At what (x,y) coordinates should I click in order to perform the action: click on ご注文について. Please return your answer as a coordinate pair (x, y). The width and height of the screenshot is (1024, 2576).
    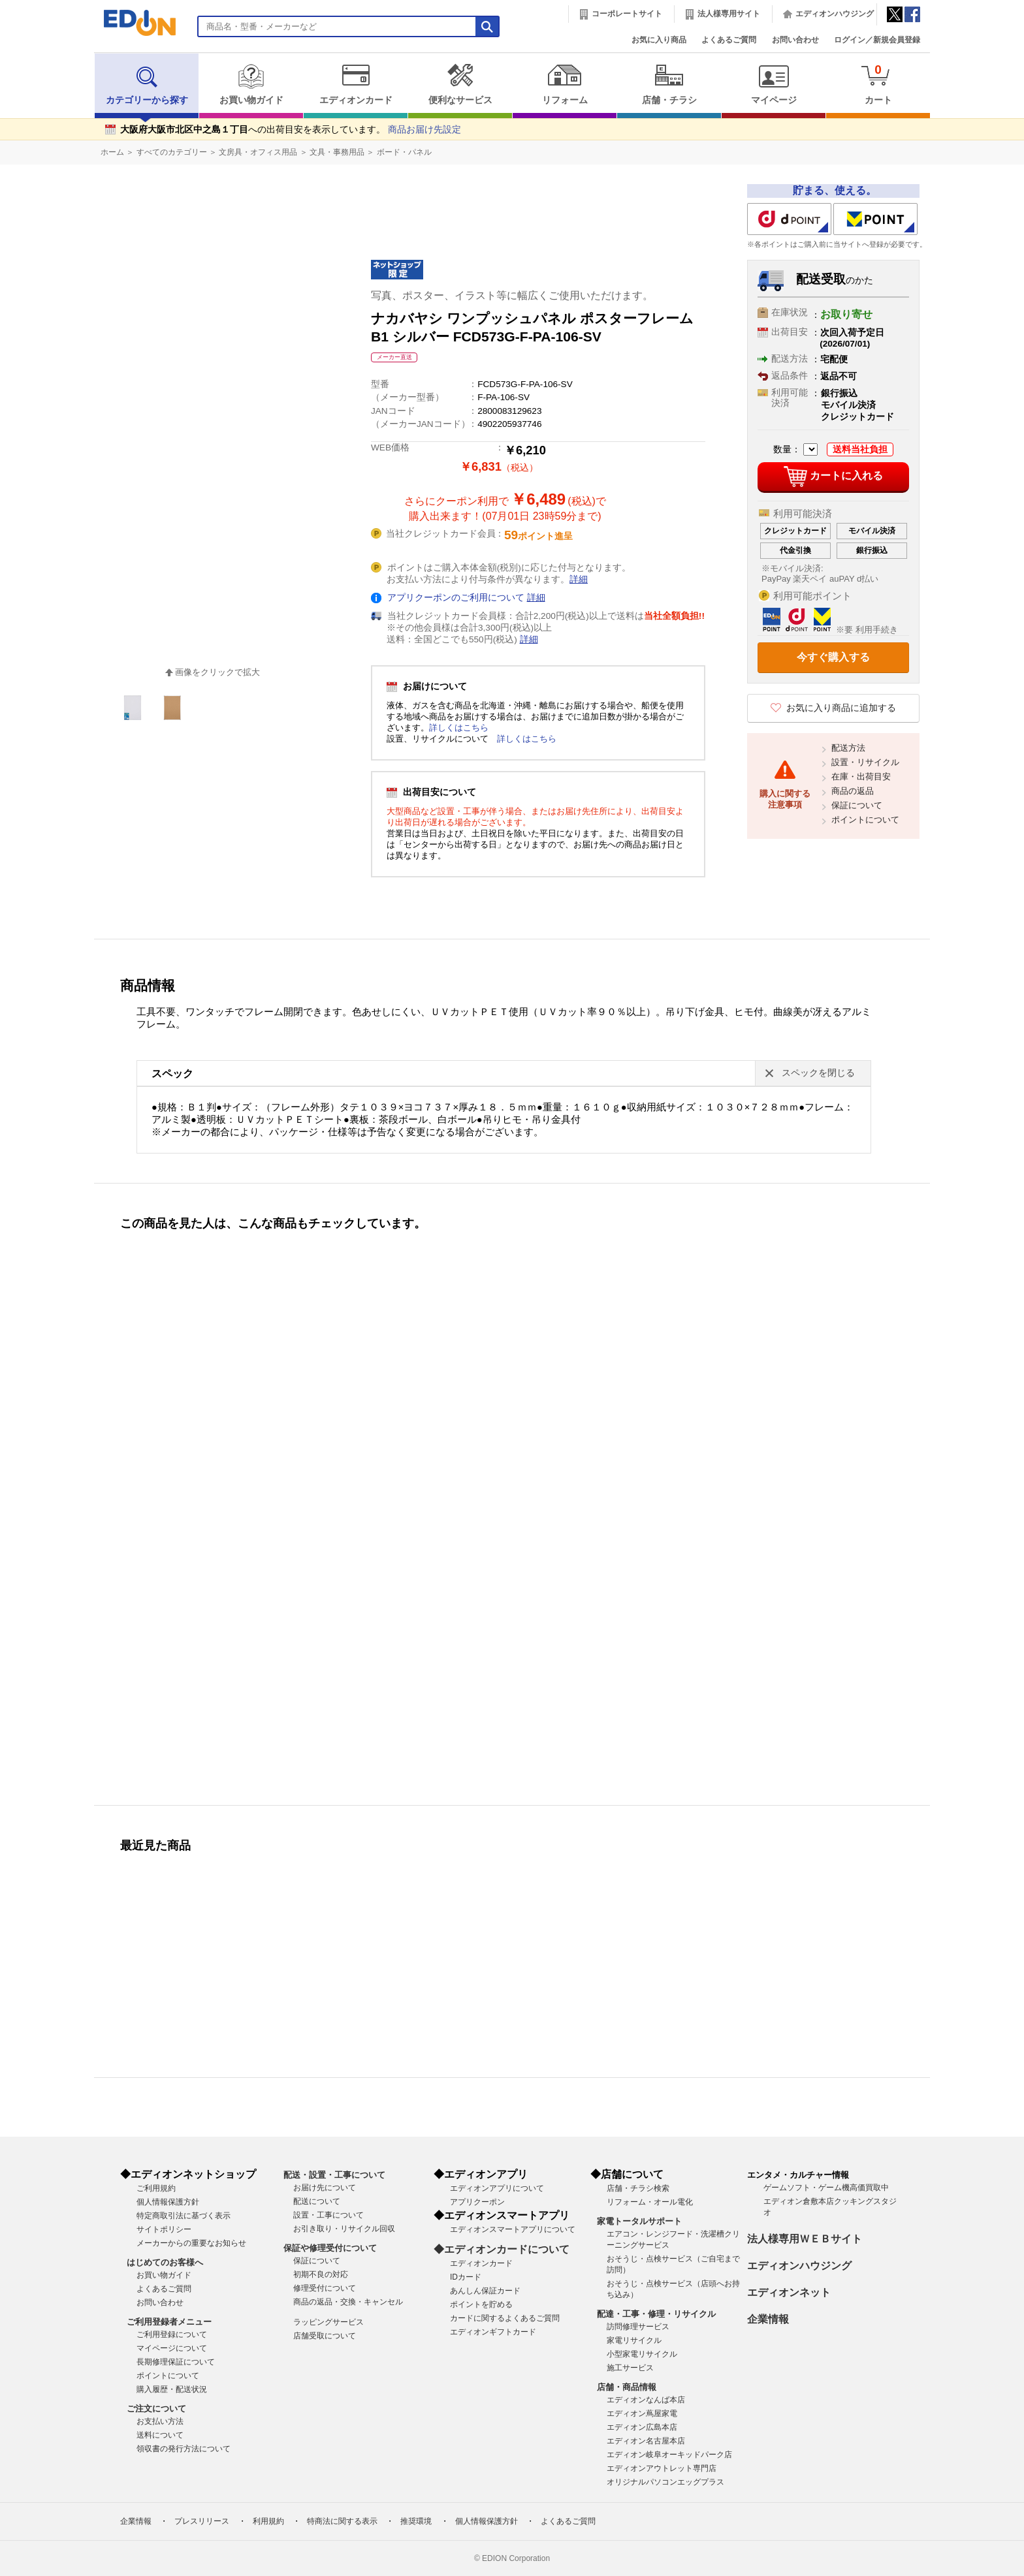
    Looking at the image, I should click on (156, 2408).